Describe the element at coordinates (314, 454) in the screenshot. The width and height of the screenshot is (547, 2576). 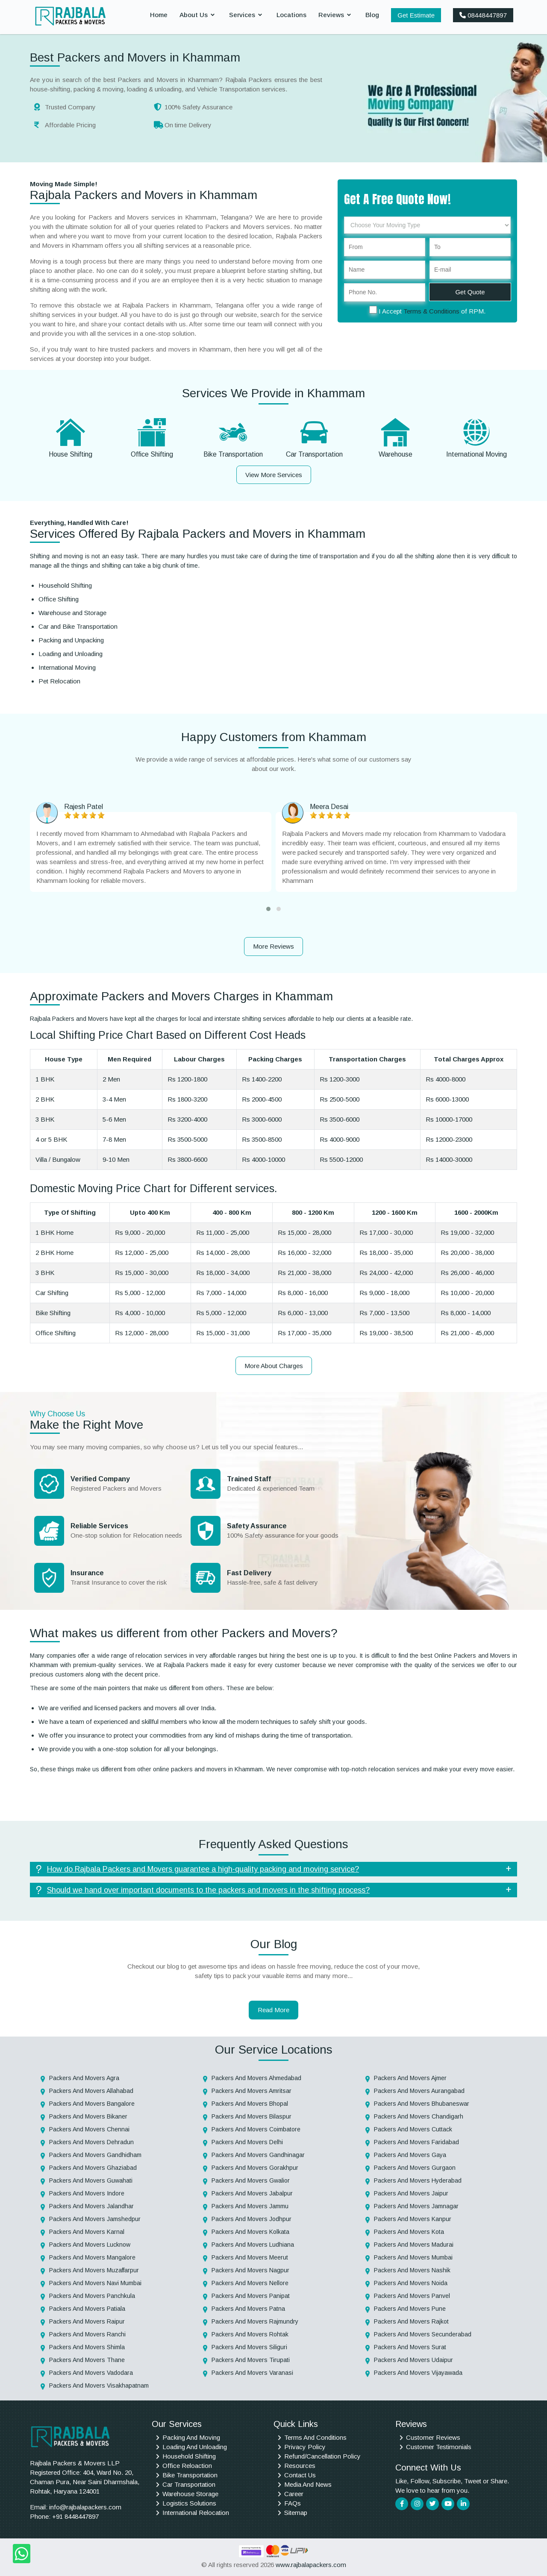
I see `Car Transportation` at that location.